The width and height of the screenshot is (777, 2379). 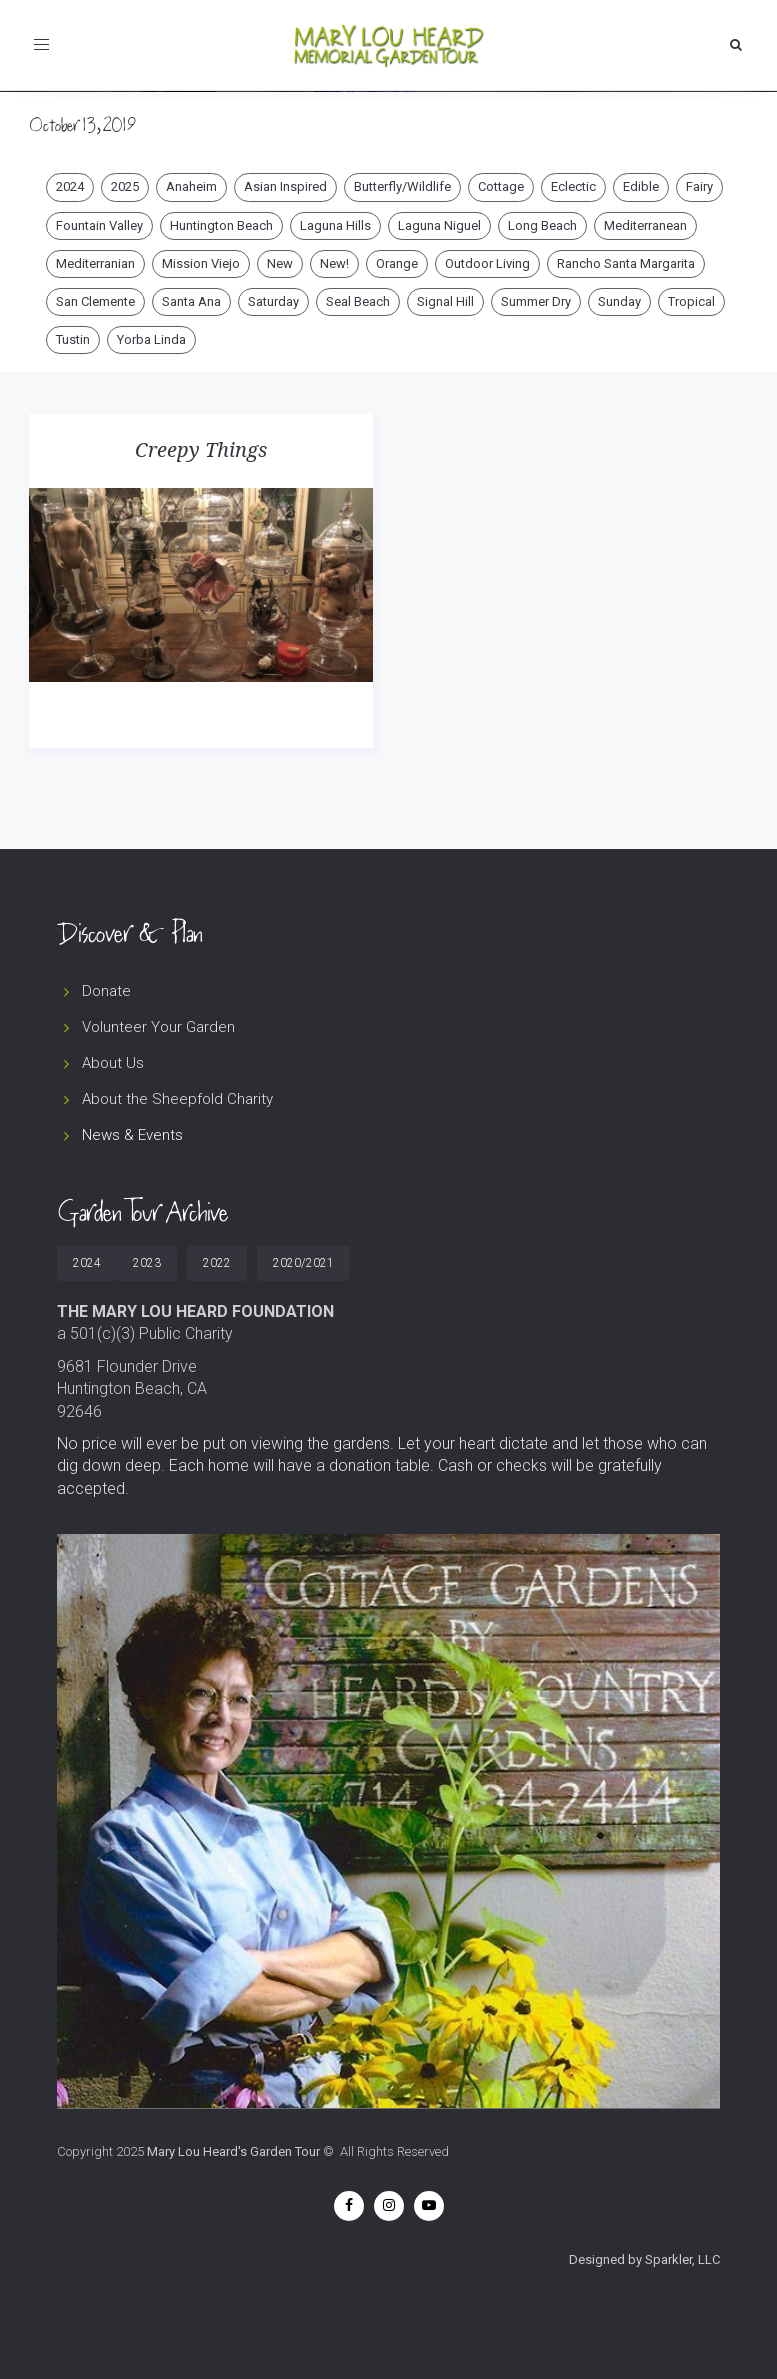 I want to click on Mission Viejo [Mission Viejo (5 items)], so click(x=201, y=263).